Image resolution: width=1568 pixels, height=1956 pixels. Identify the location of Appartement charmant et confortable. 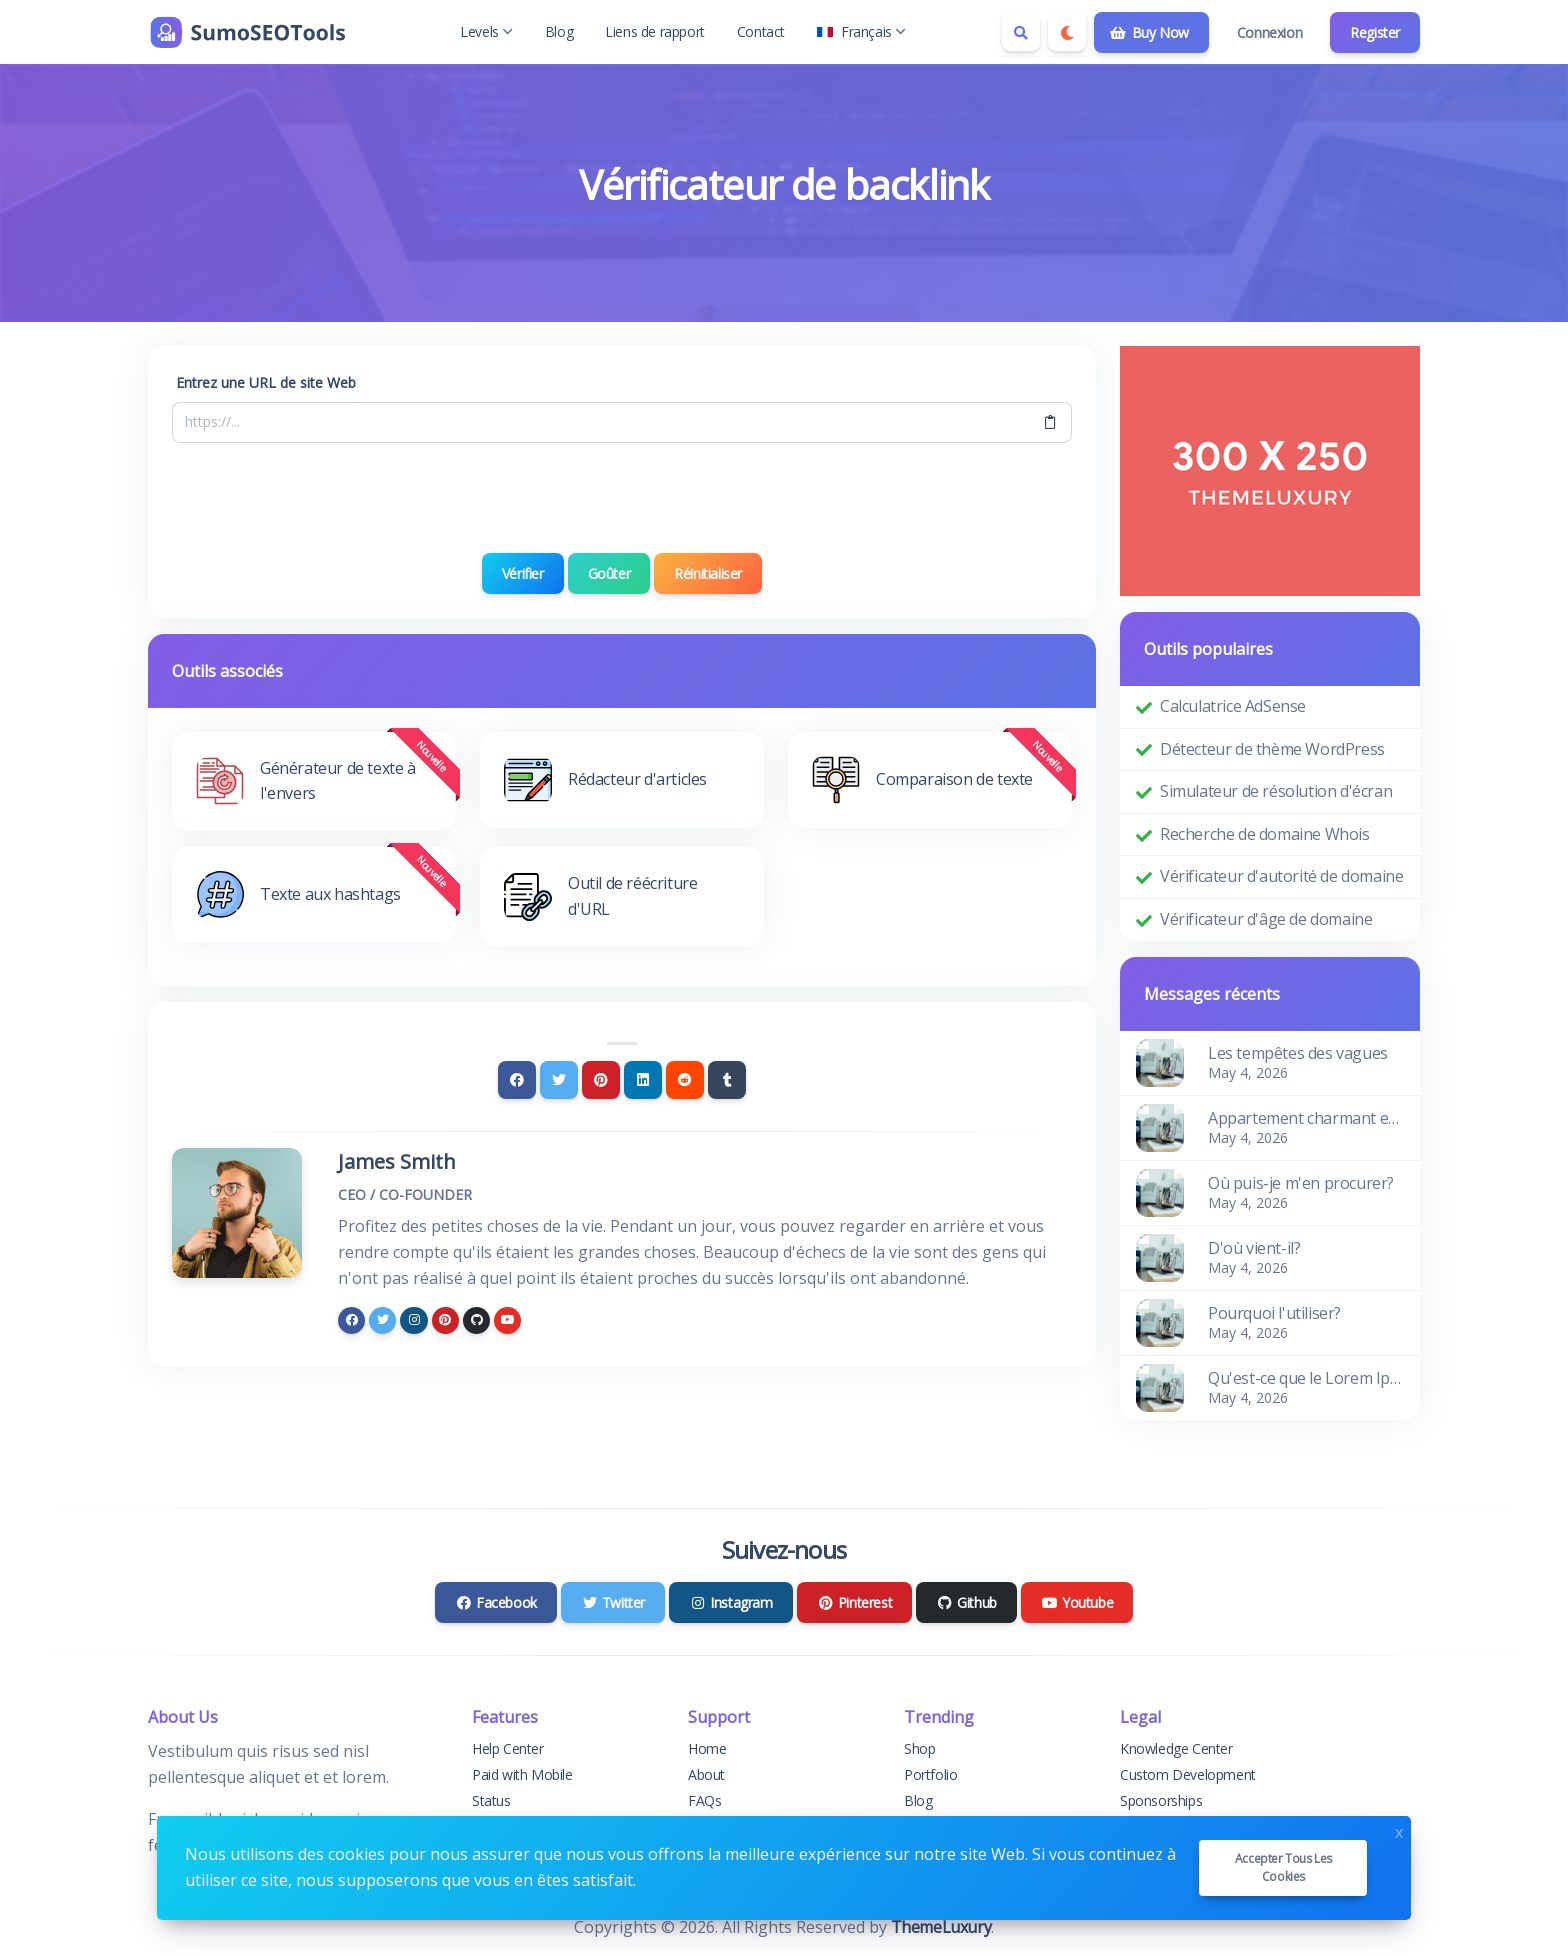
(1306, 1118).